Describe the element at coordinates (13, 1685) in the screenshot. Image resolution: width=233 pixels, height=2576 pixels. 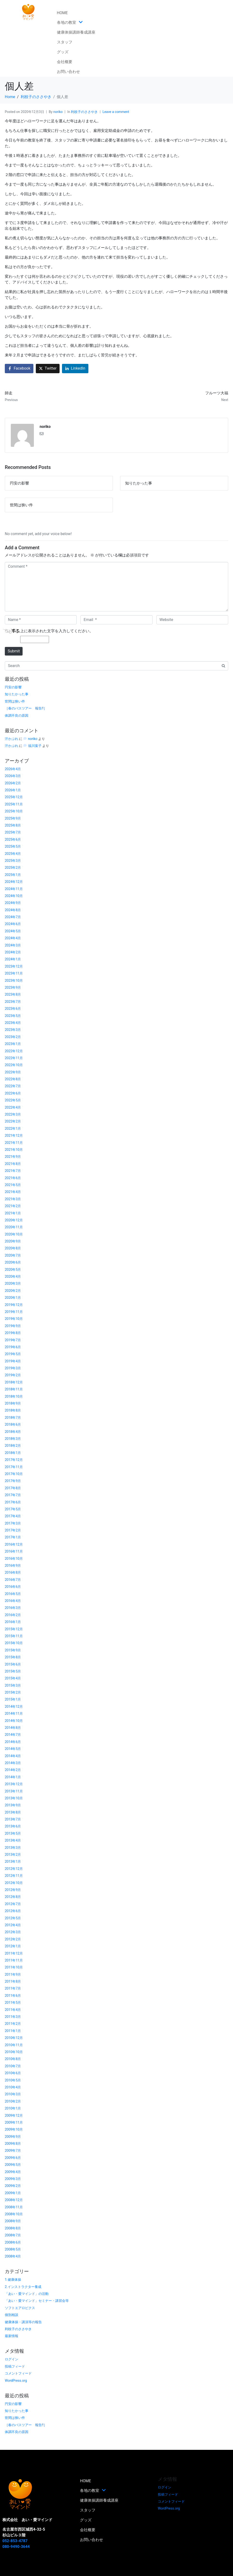
I see `2015年3月` at that location.